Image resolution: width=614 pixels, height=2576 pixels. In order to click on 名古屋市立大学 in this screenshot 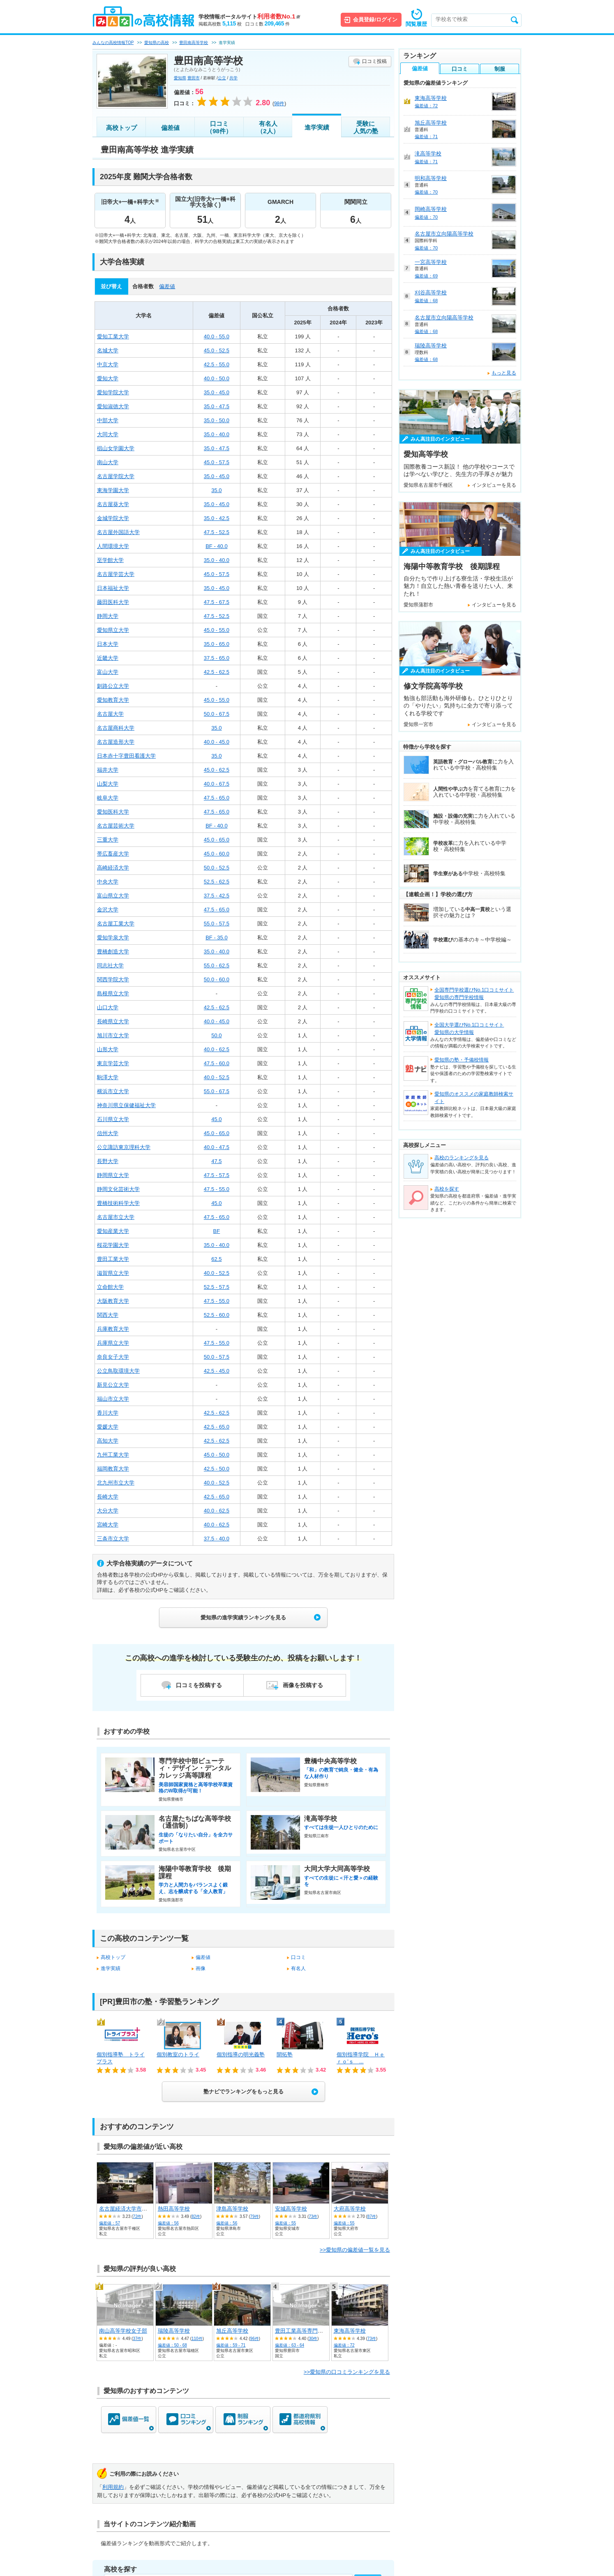, I will do `click(115, 1217)`.